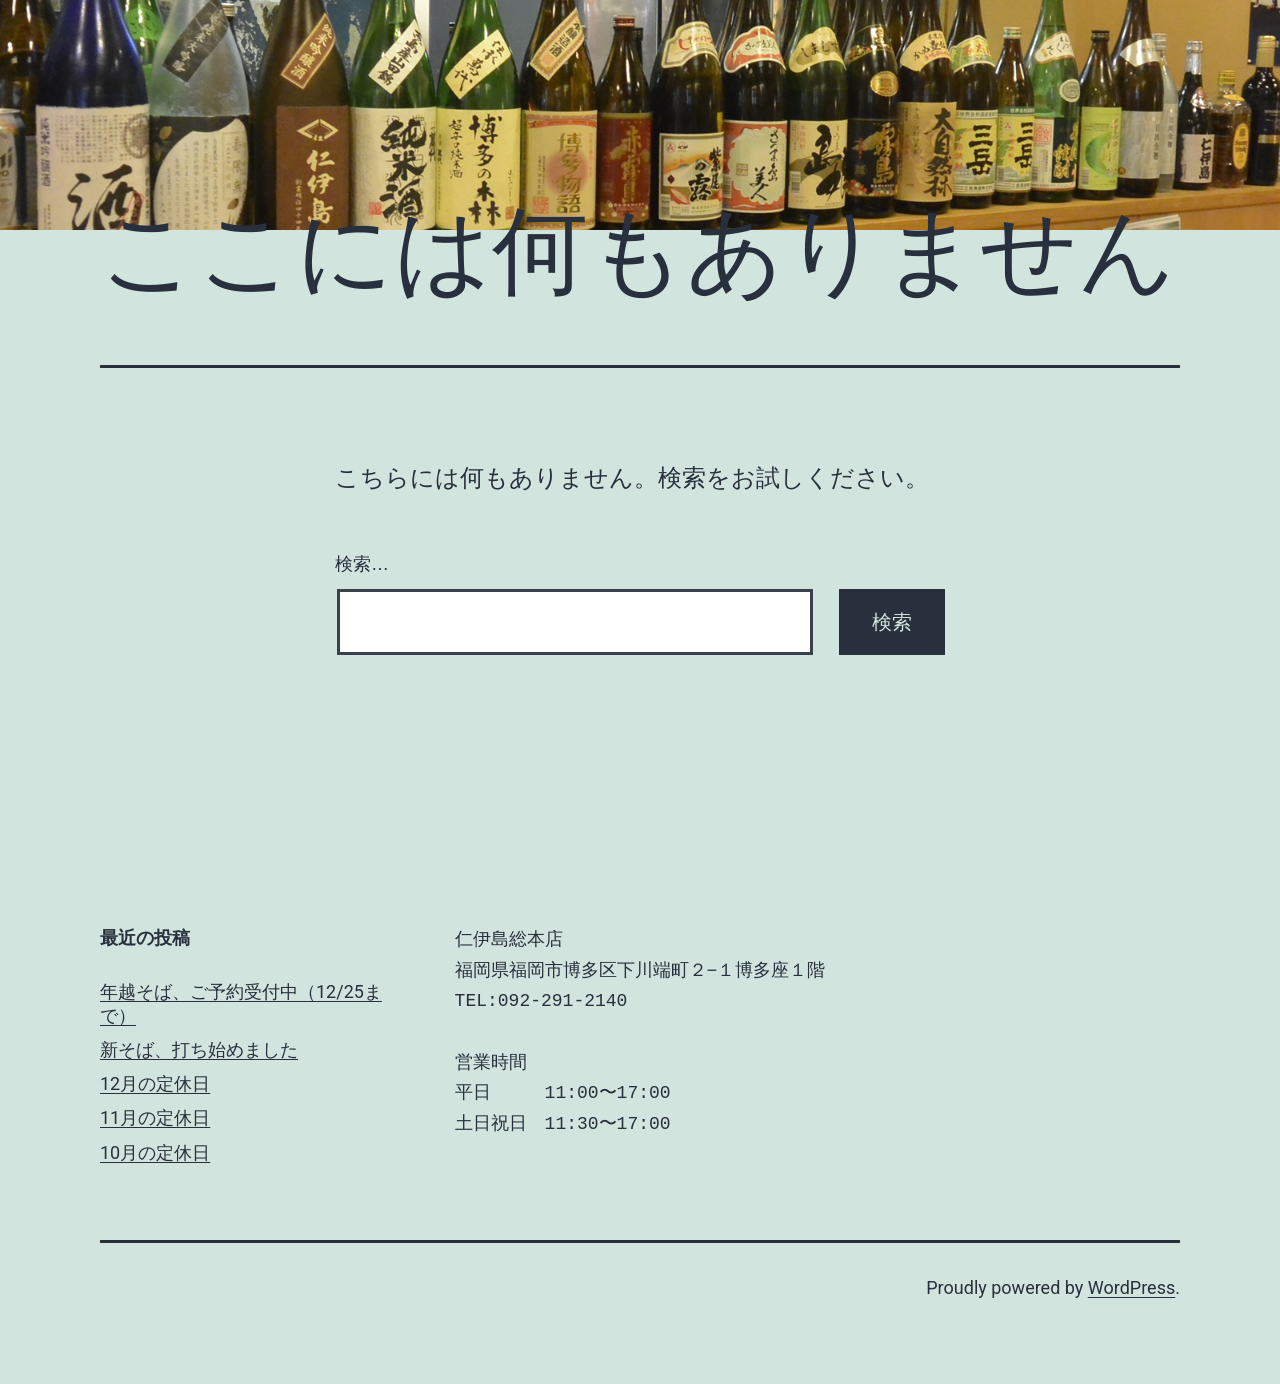  I want to click on 新そば、打ち始めました, so click(199, 1049).